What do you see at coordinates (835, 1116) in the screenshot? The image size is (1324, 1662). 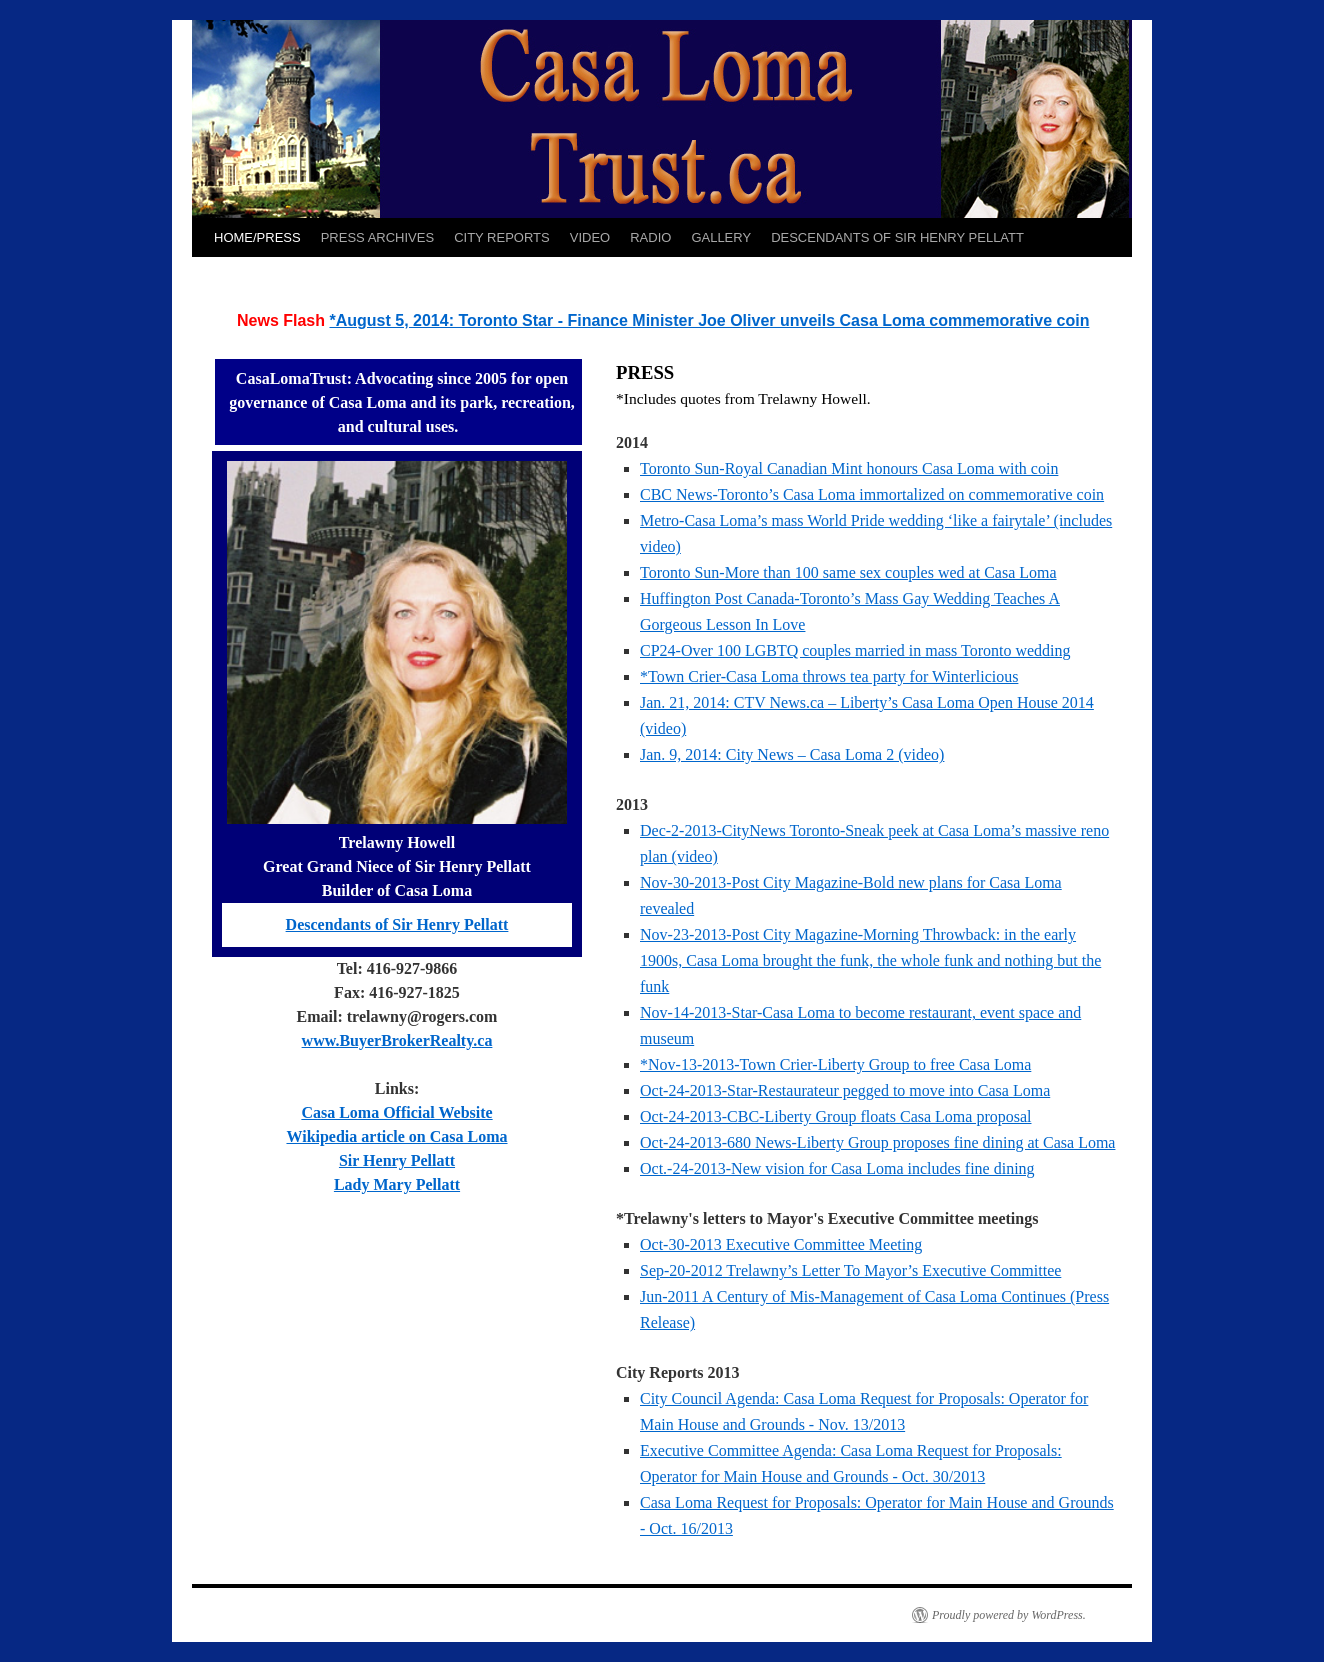 I see `Oct-24-2013-CBC-Liberty Group floats Casa Loma proposal` at bounding box center [835, 1116].